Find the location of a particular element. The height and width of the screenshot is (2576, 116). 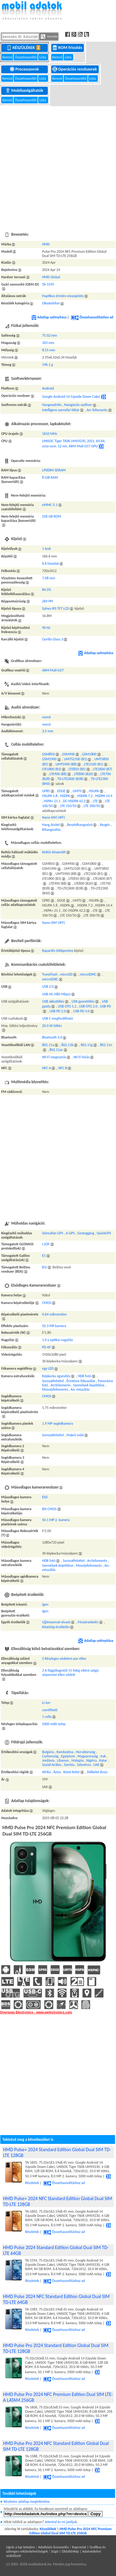

EDGE is located at coordinates (61, 791).